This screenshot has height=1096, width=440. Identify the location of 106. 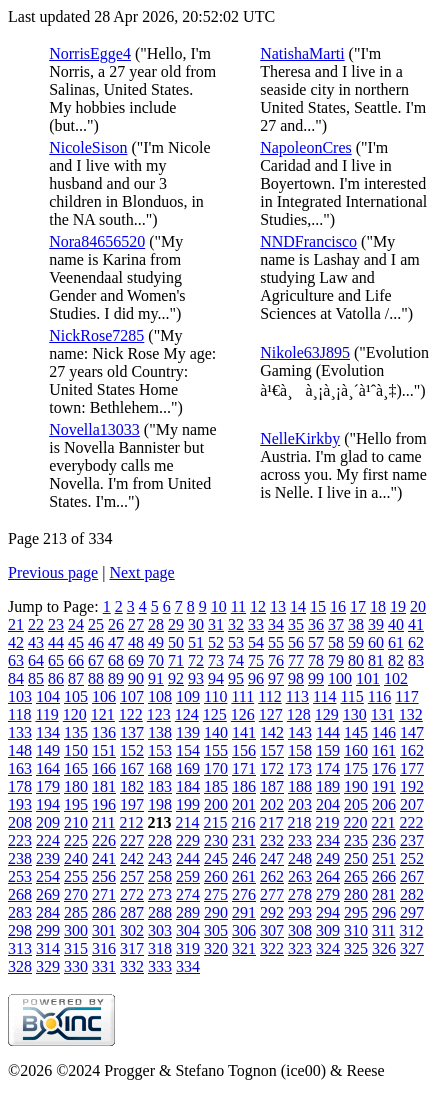
(104, 696).